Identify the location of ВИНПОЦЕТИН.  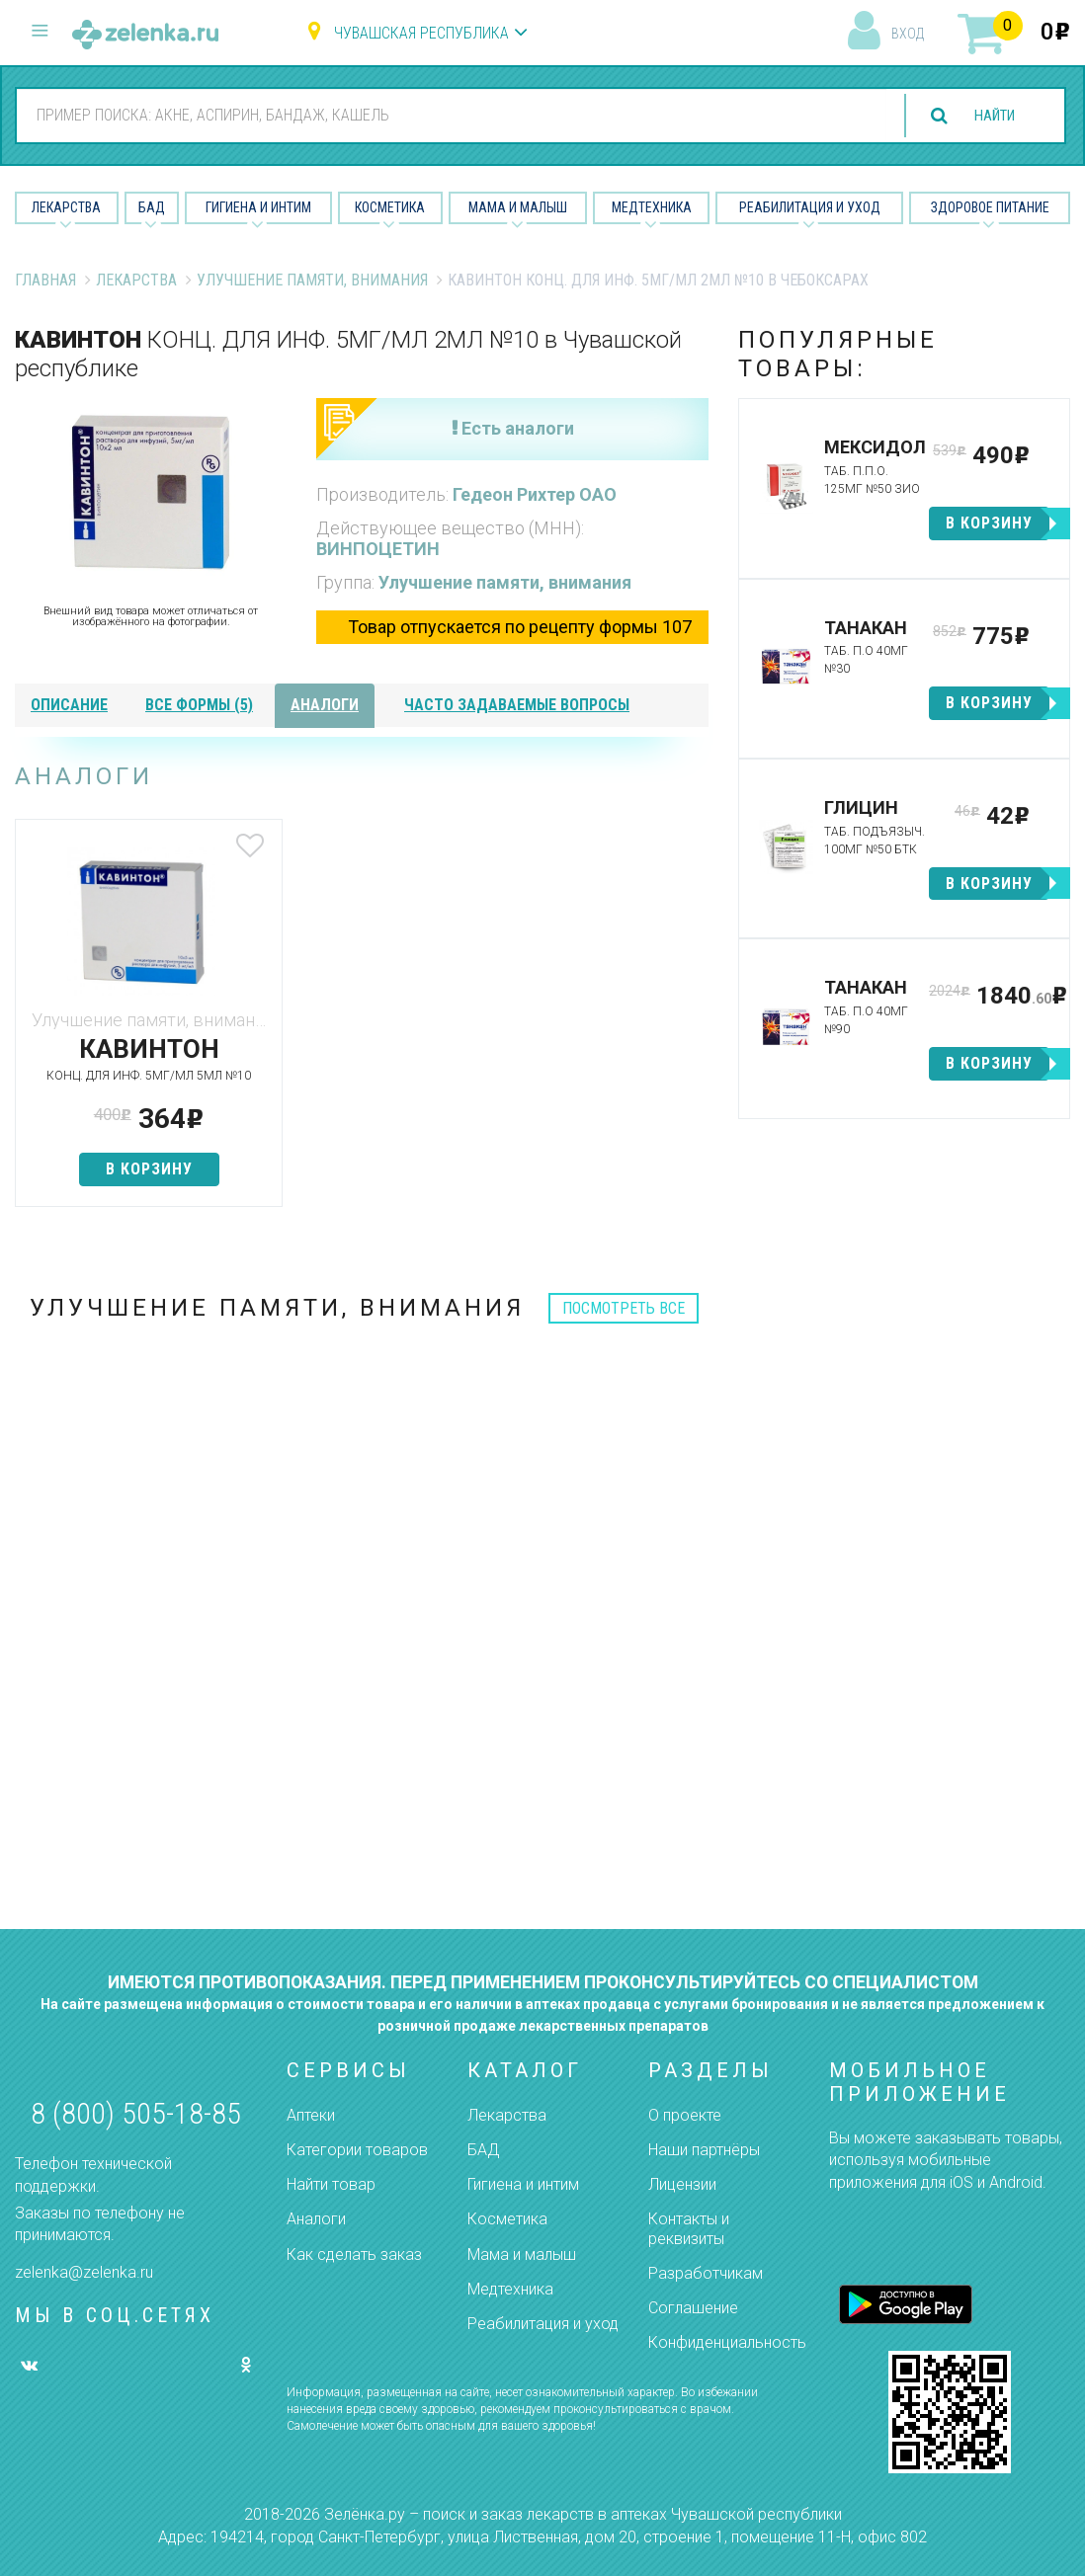
(378, 548).